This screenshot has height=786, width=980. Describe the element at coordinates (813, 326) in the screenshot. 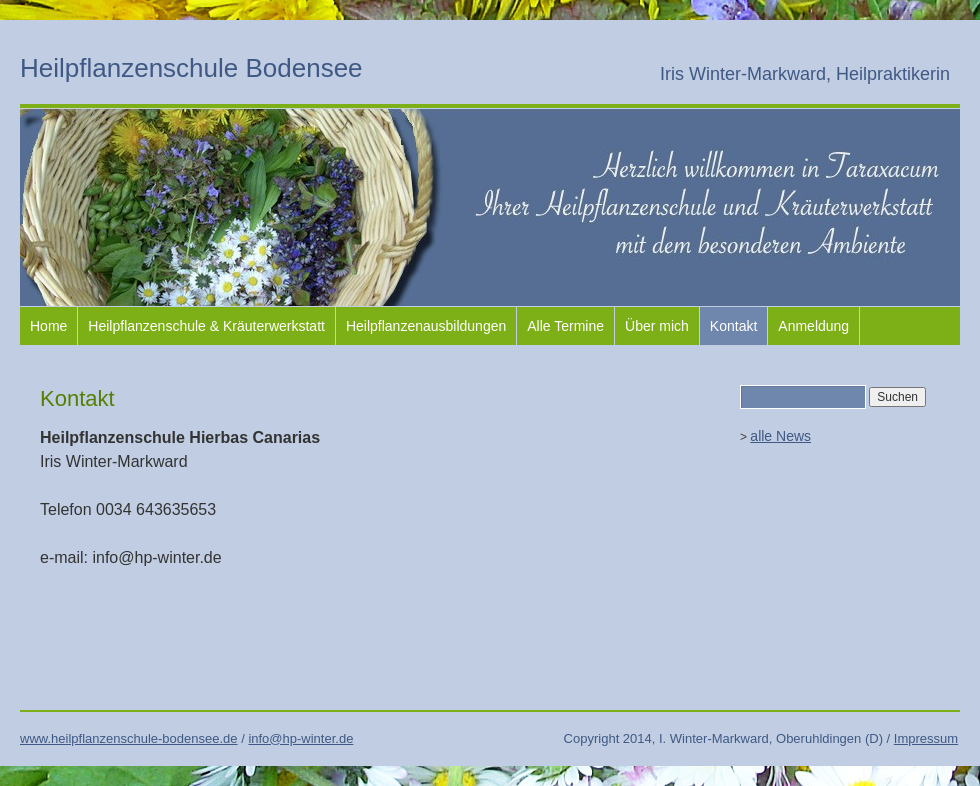

I see `Anmeldung` at that location.